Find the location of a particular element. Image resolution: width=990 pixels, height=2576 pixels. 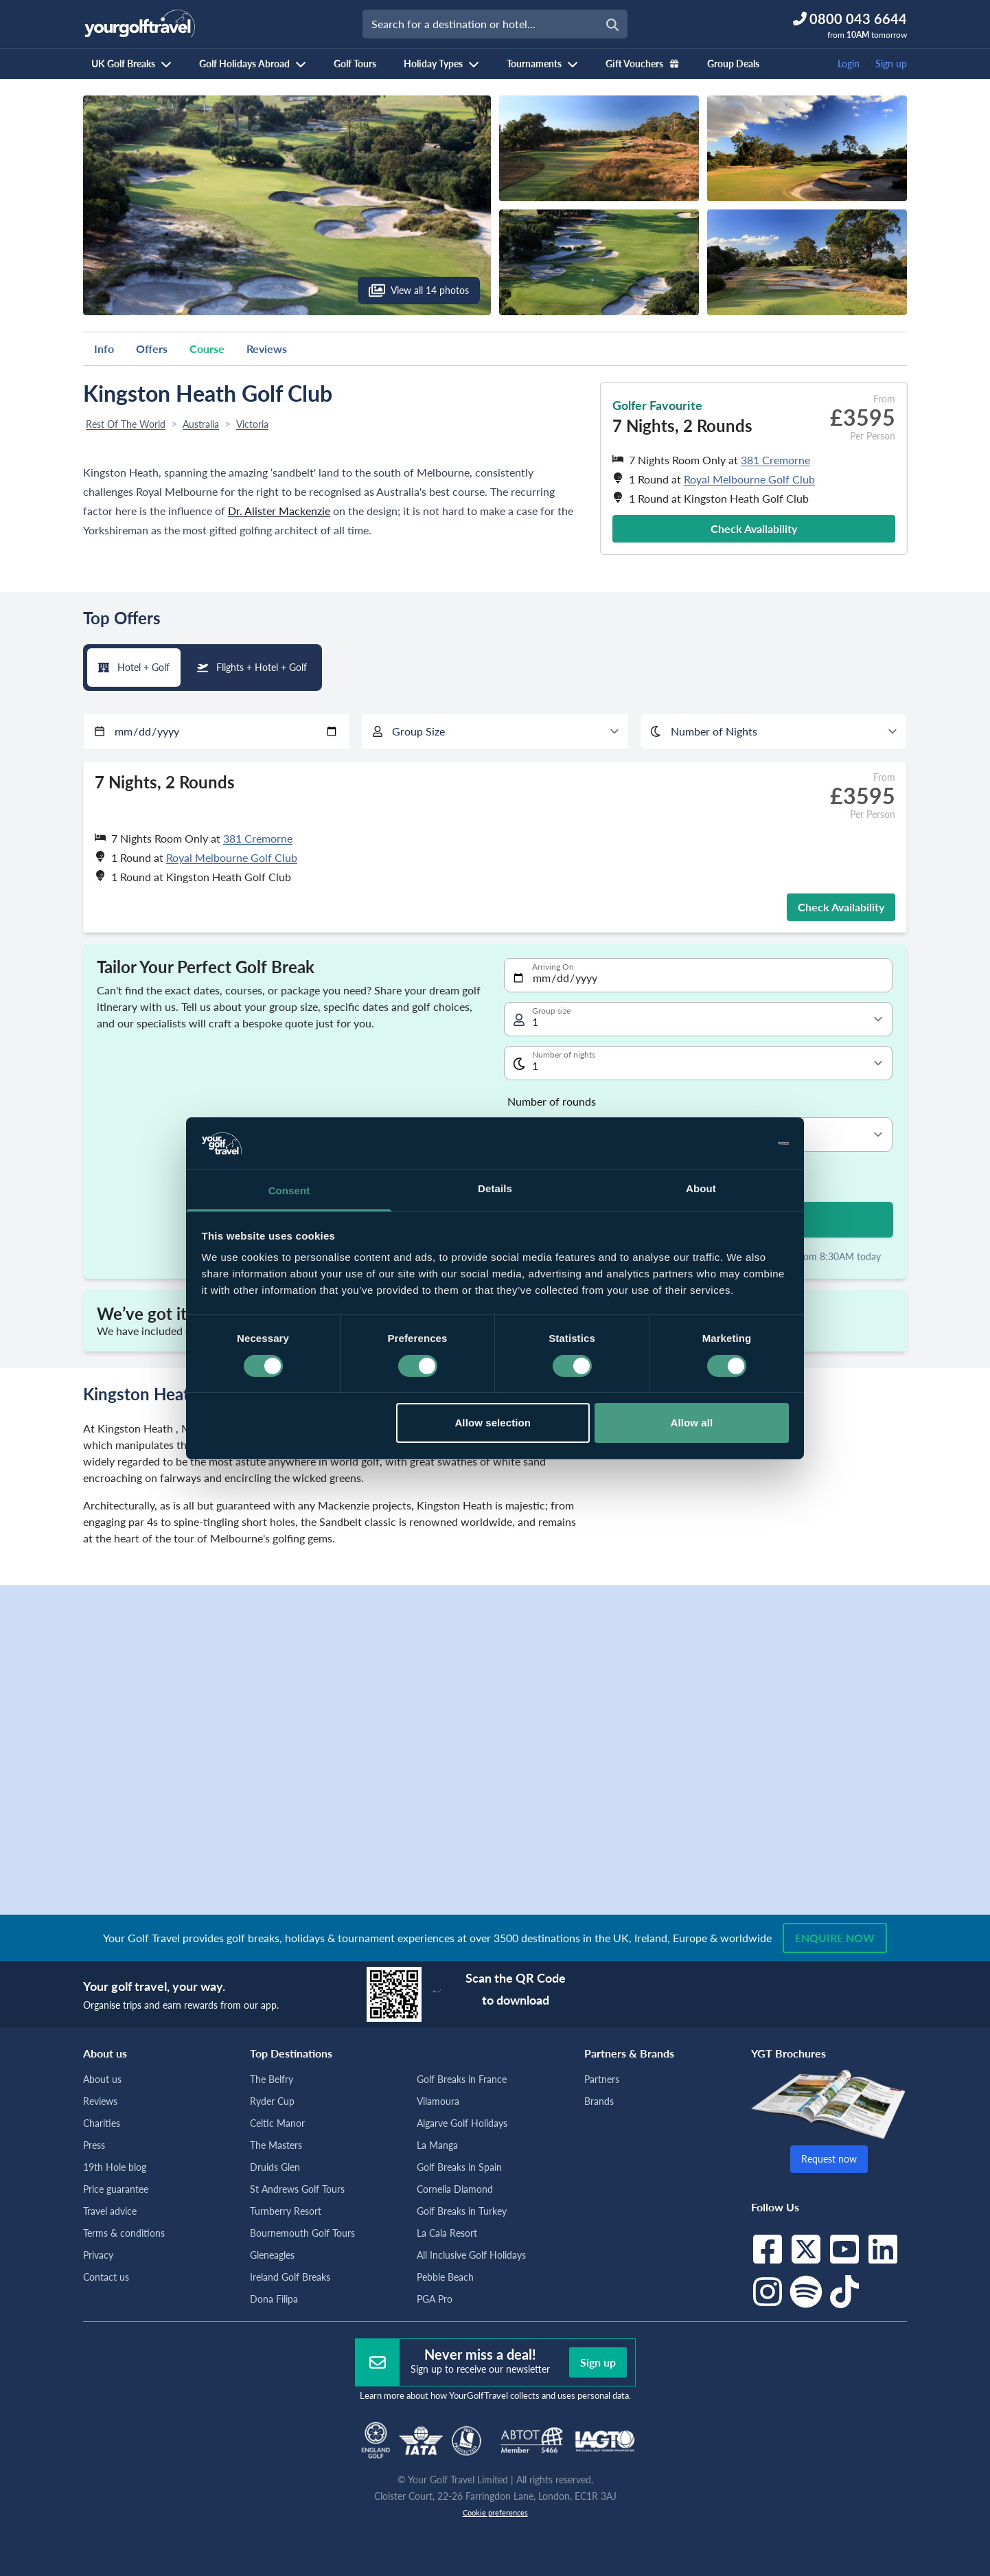

Contact us is located at coordinates (106, 2277).